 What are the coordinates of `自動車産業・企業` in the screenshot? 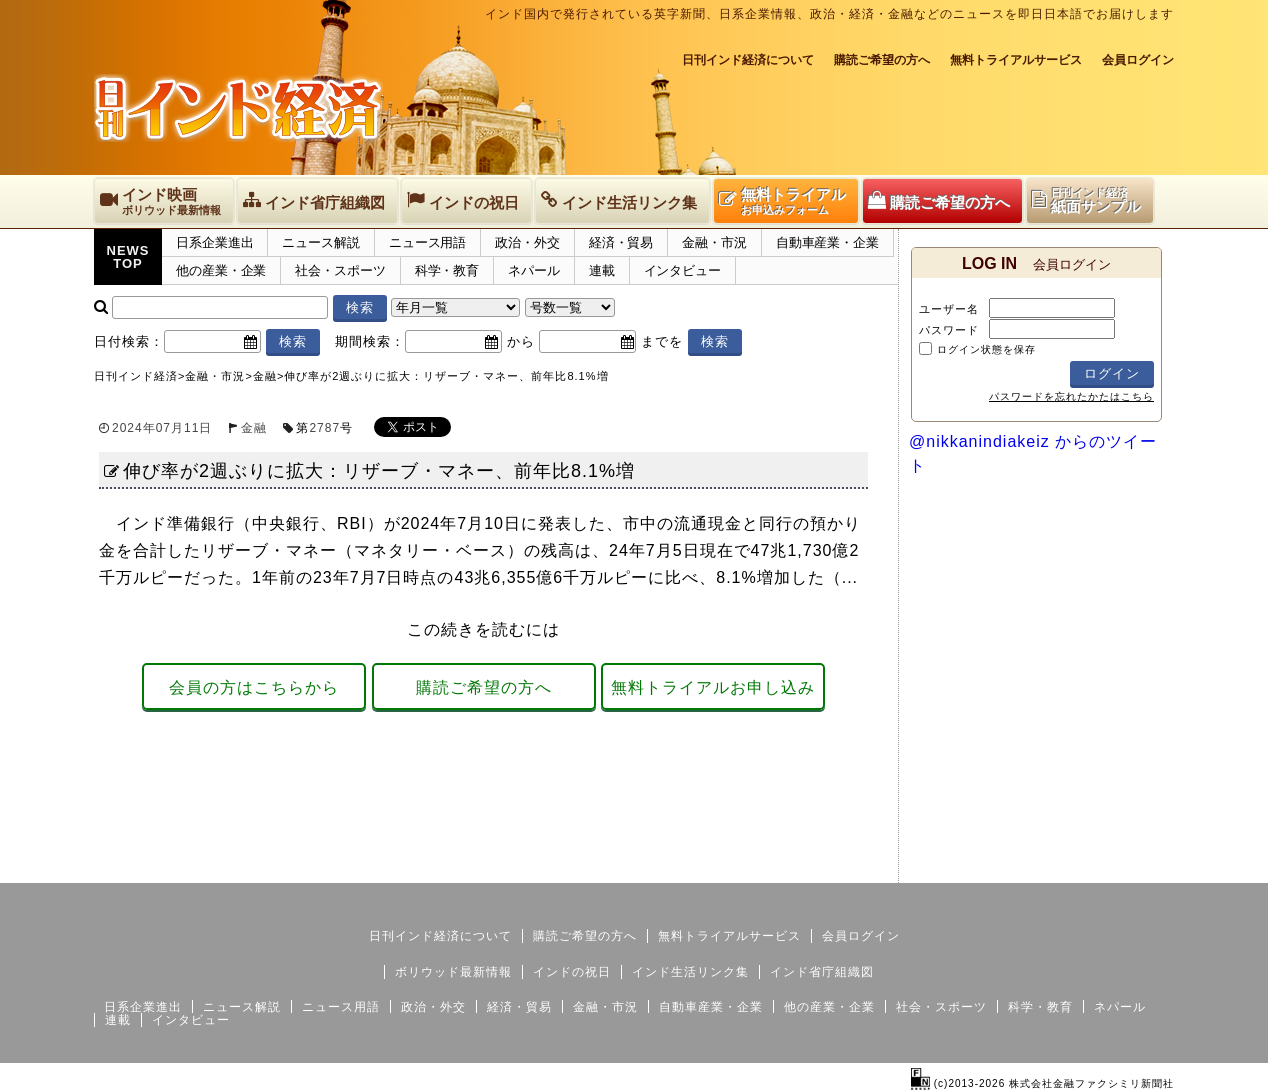 It's located at (827, 242).